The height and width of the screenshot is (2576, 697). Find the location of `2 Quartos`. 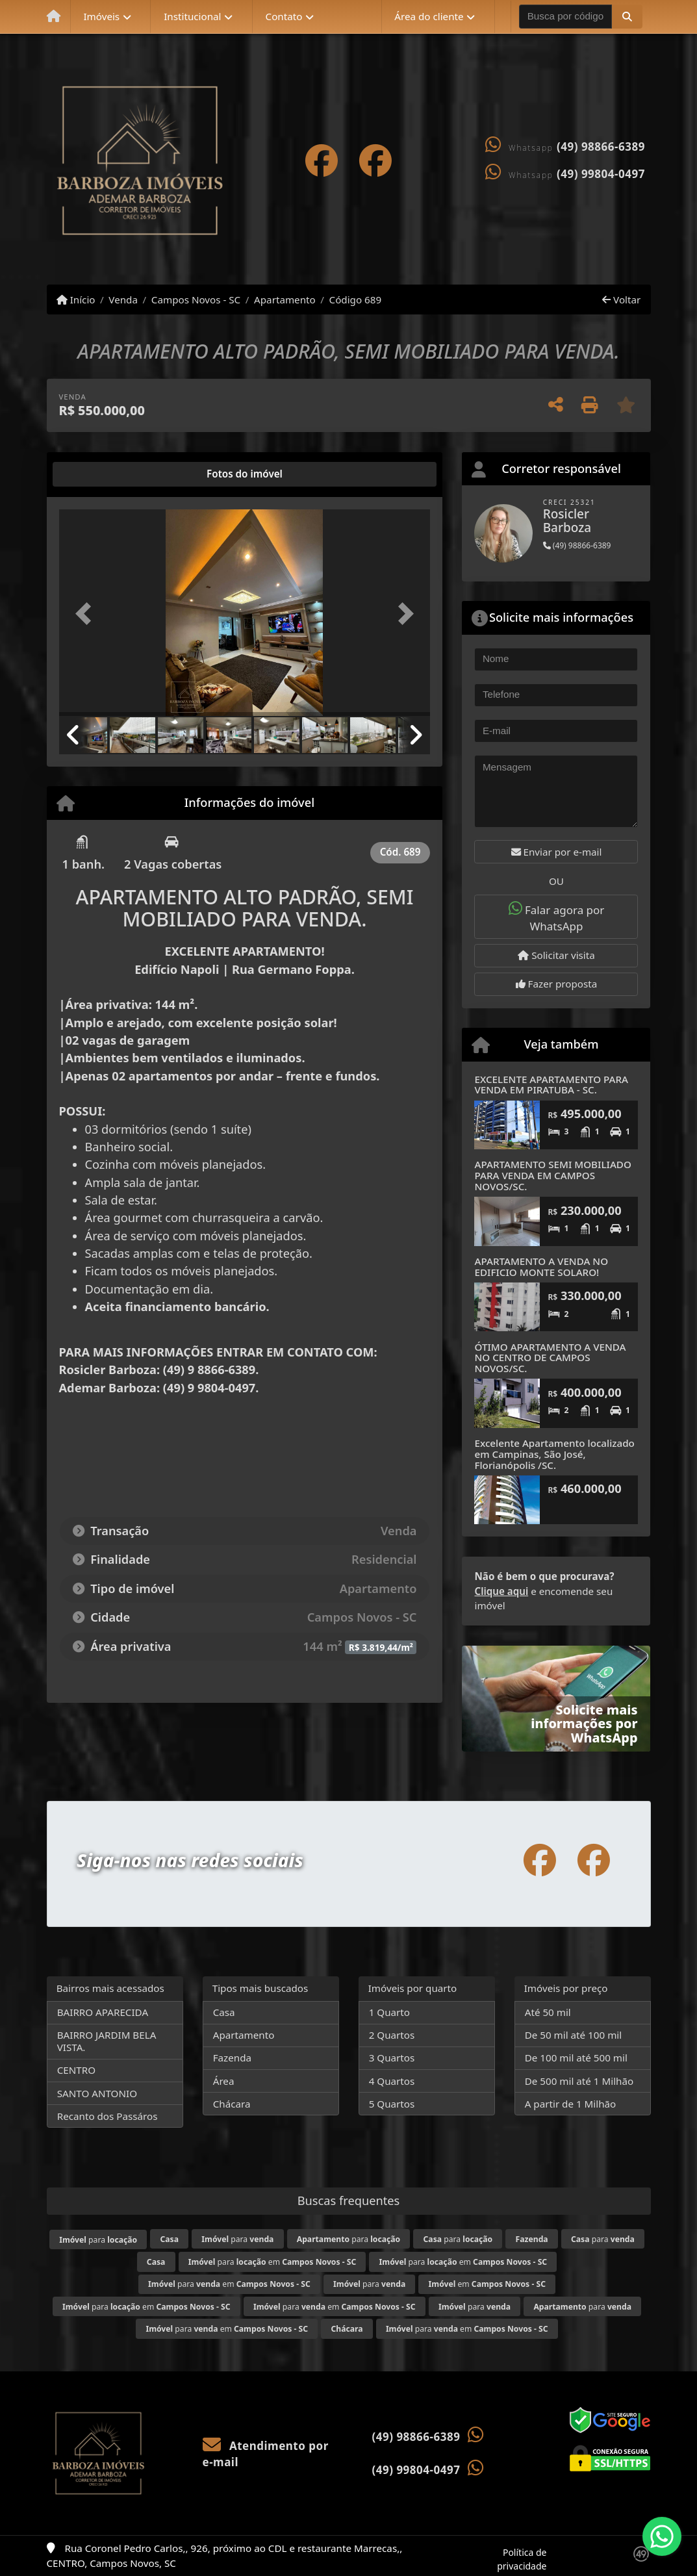

2 Quartos is located at coordinates (392, 2034).